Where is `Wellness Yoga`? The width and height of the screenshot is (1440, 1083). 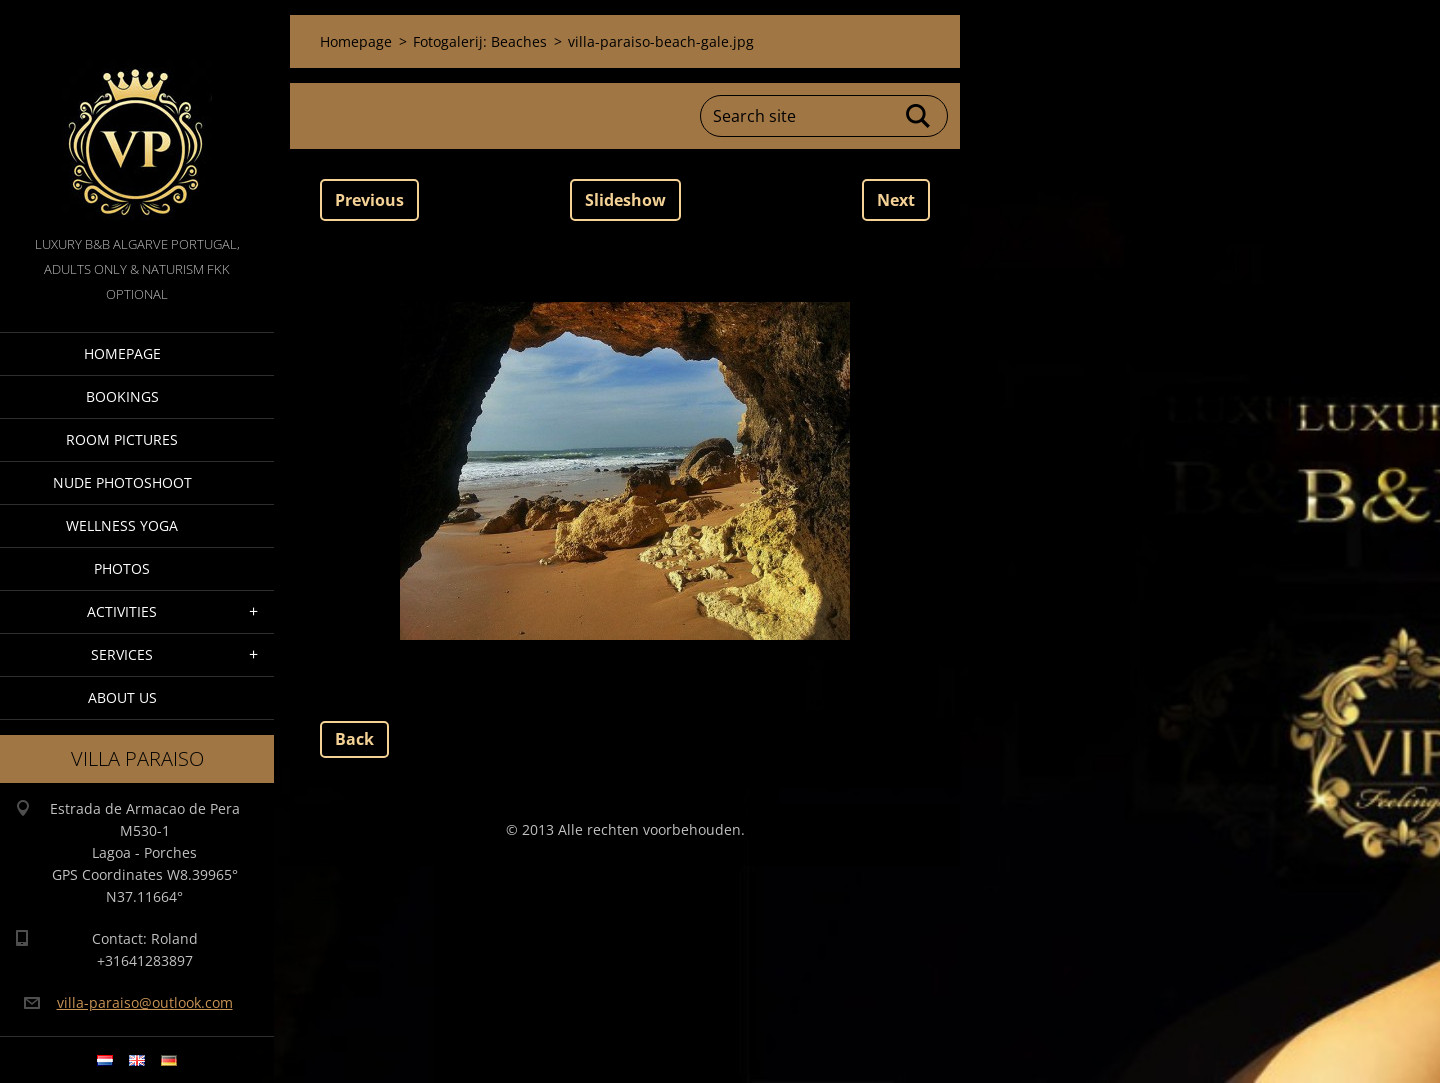 Wellness Yoga is located at coordinates (122, 525).